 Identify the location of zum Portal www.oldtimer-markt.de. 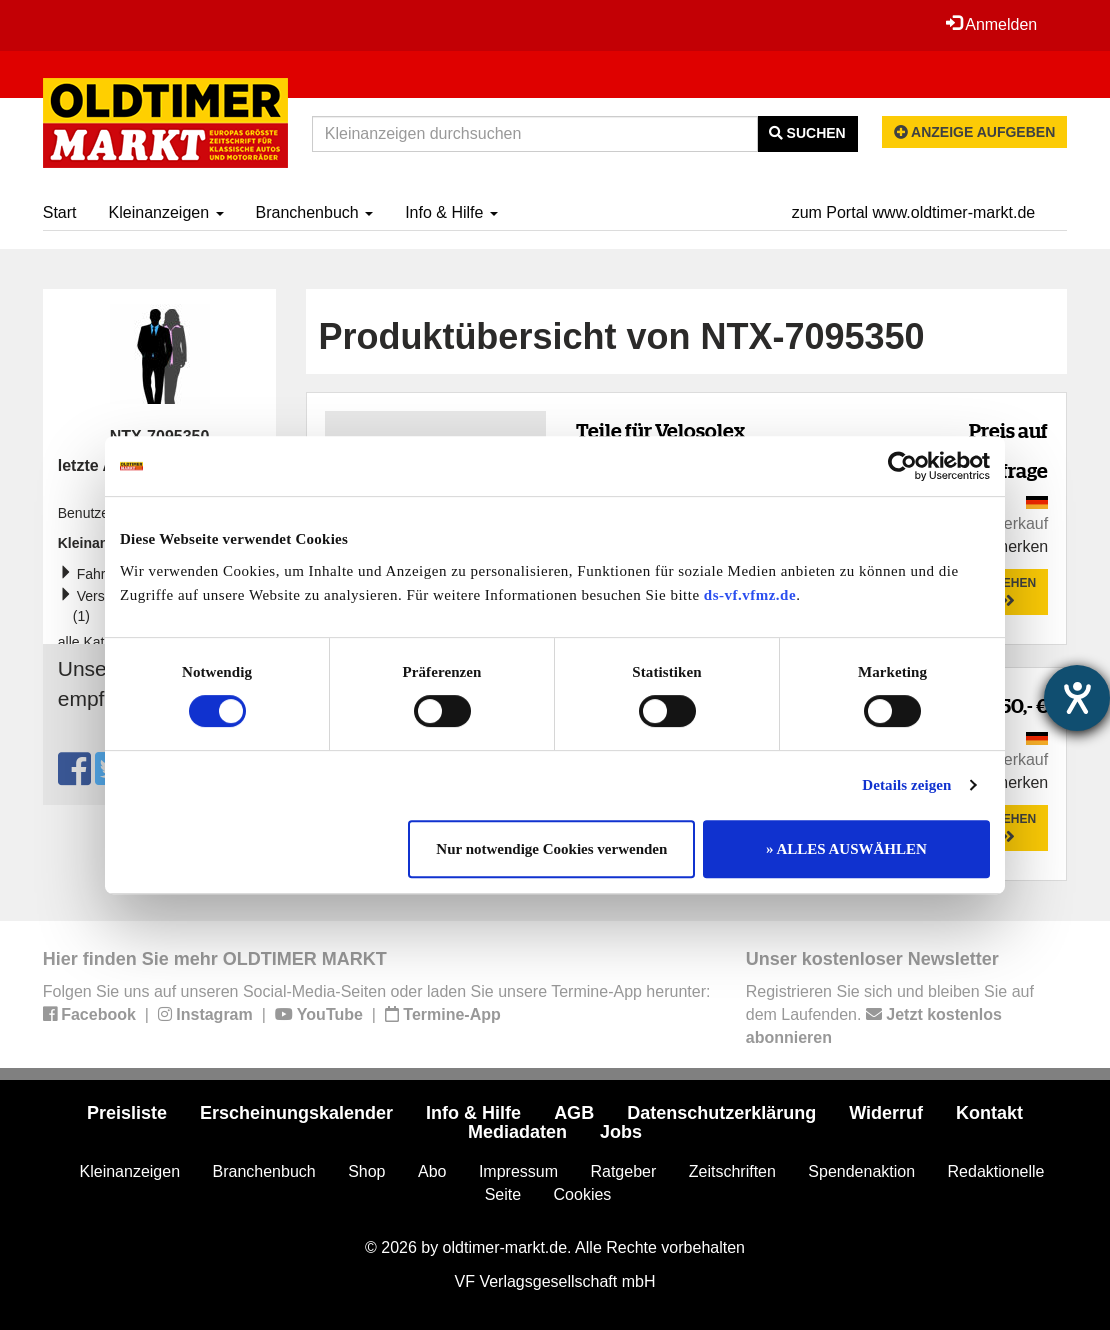
(914, 212).